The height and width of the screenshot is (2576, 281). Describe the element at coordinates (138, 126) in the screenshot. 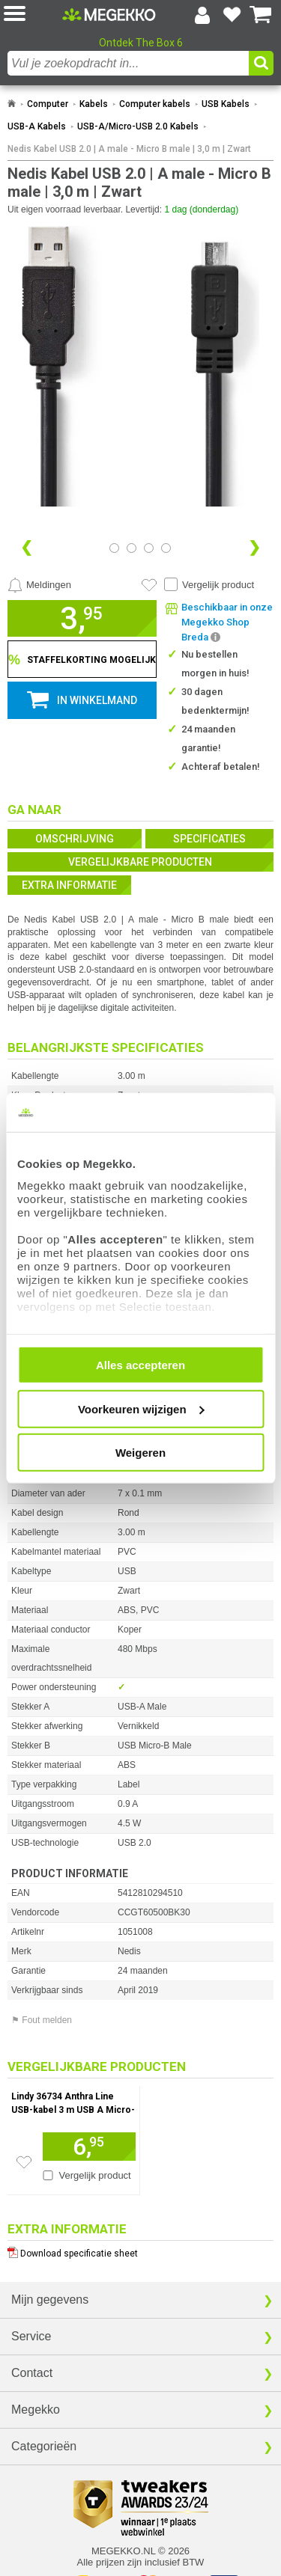

I see `USB-A/Micro-USB 2.0 Kabels` at that location.